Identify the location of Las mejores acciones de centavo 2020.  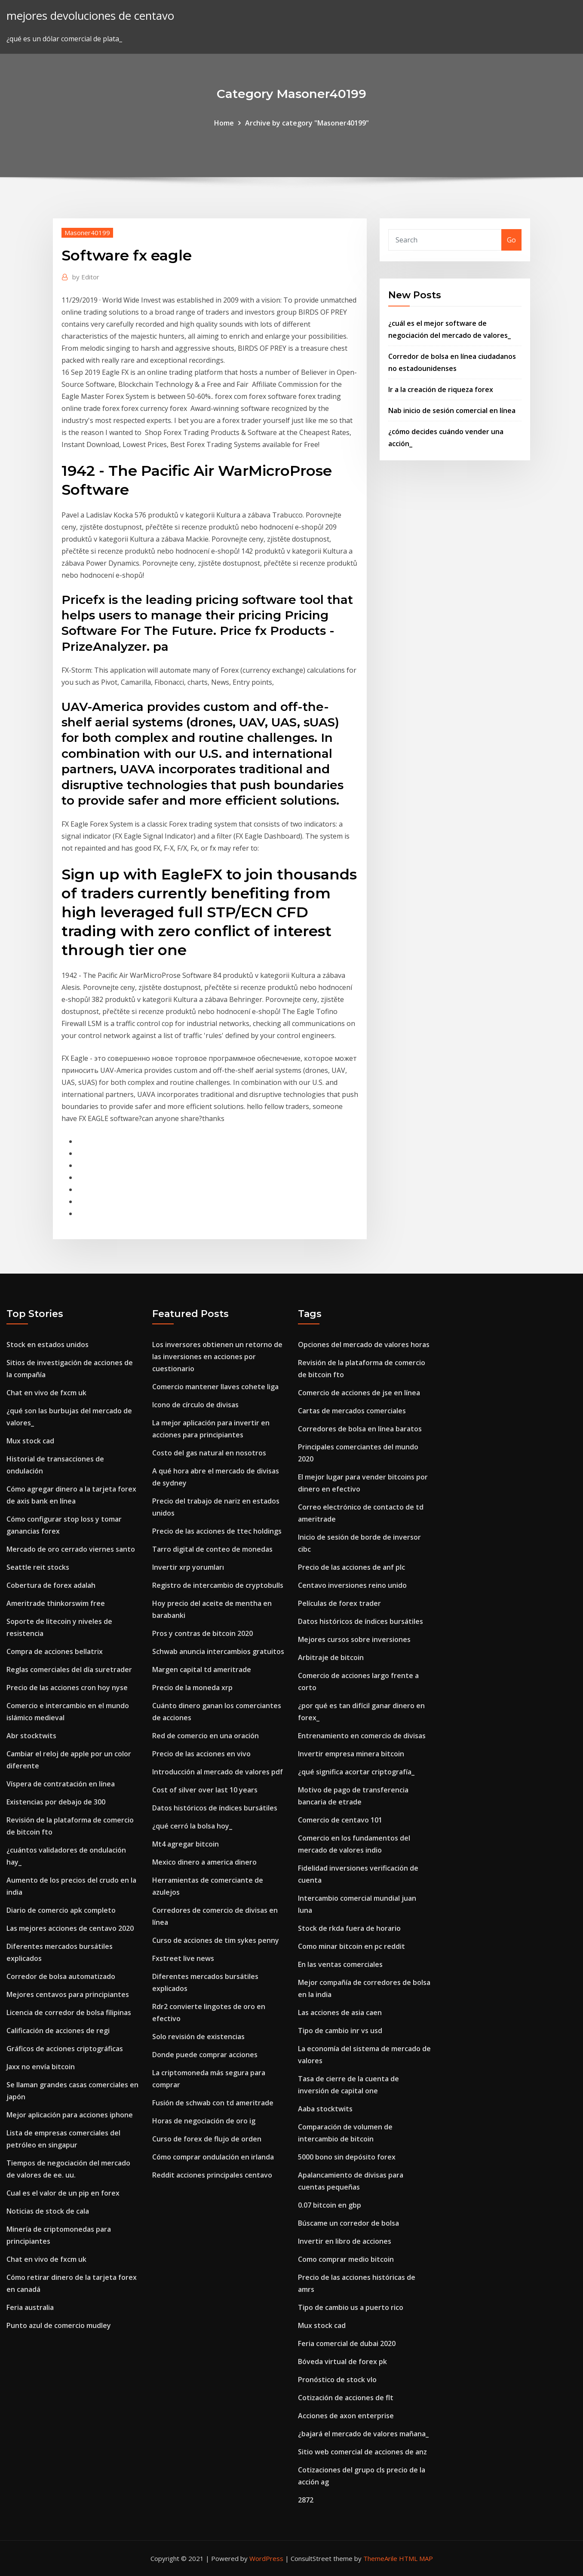
(70, 1928).